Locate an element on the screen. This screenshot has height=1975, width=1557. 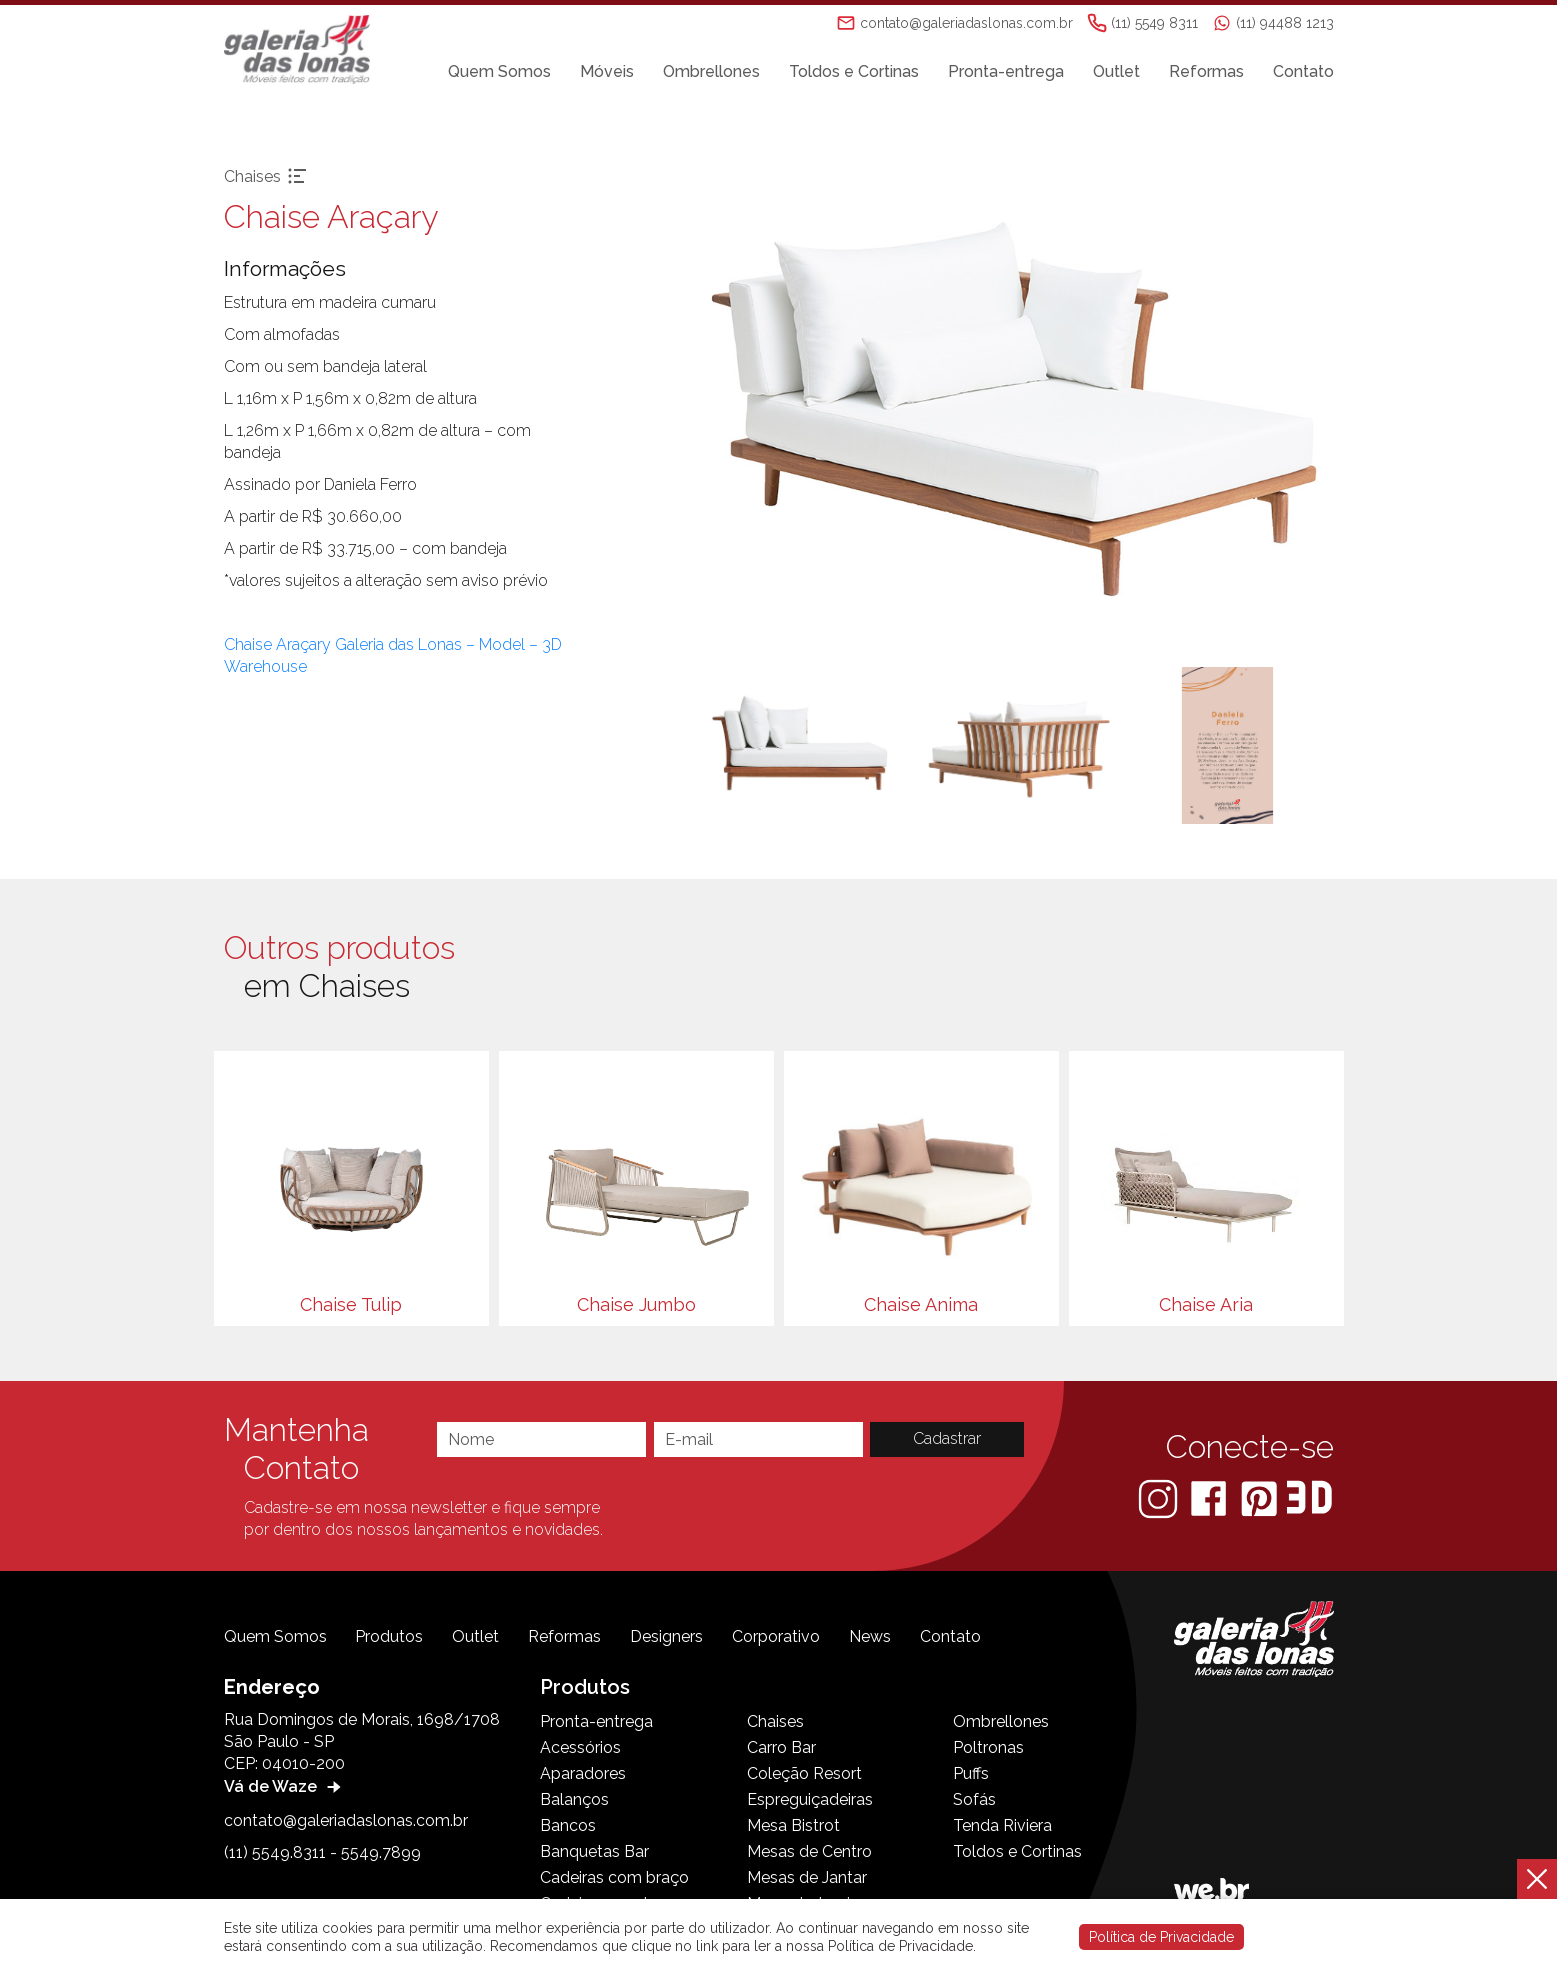
[3D Warehouse Sketchup] is located at coordinates (1309, 1497).